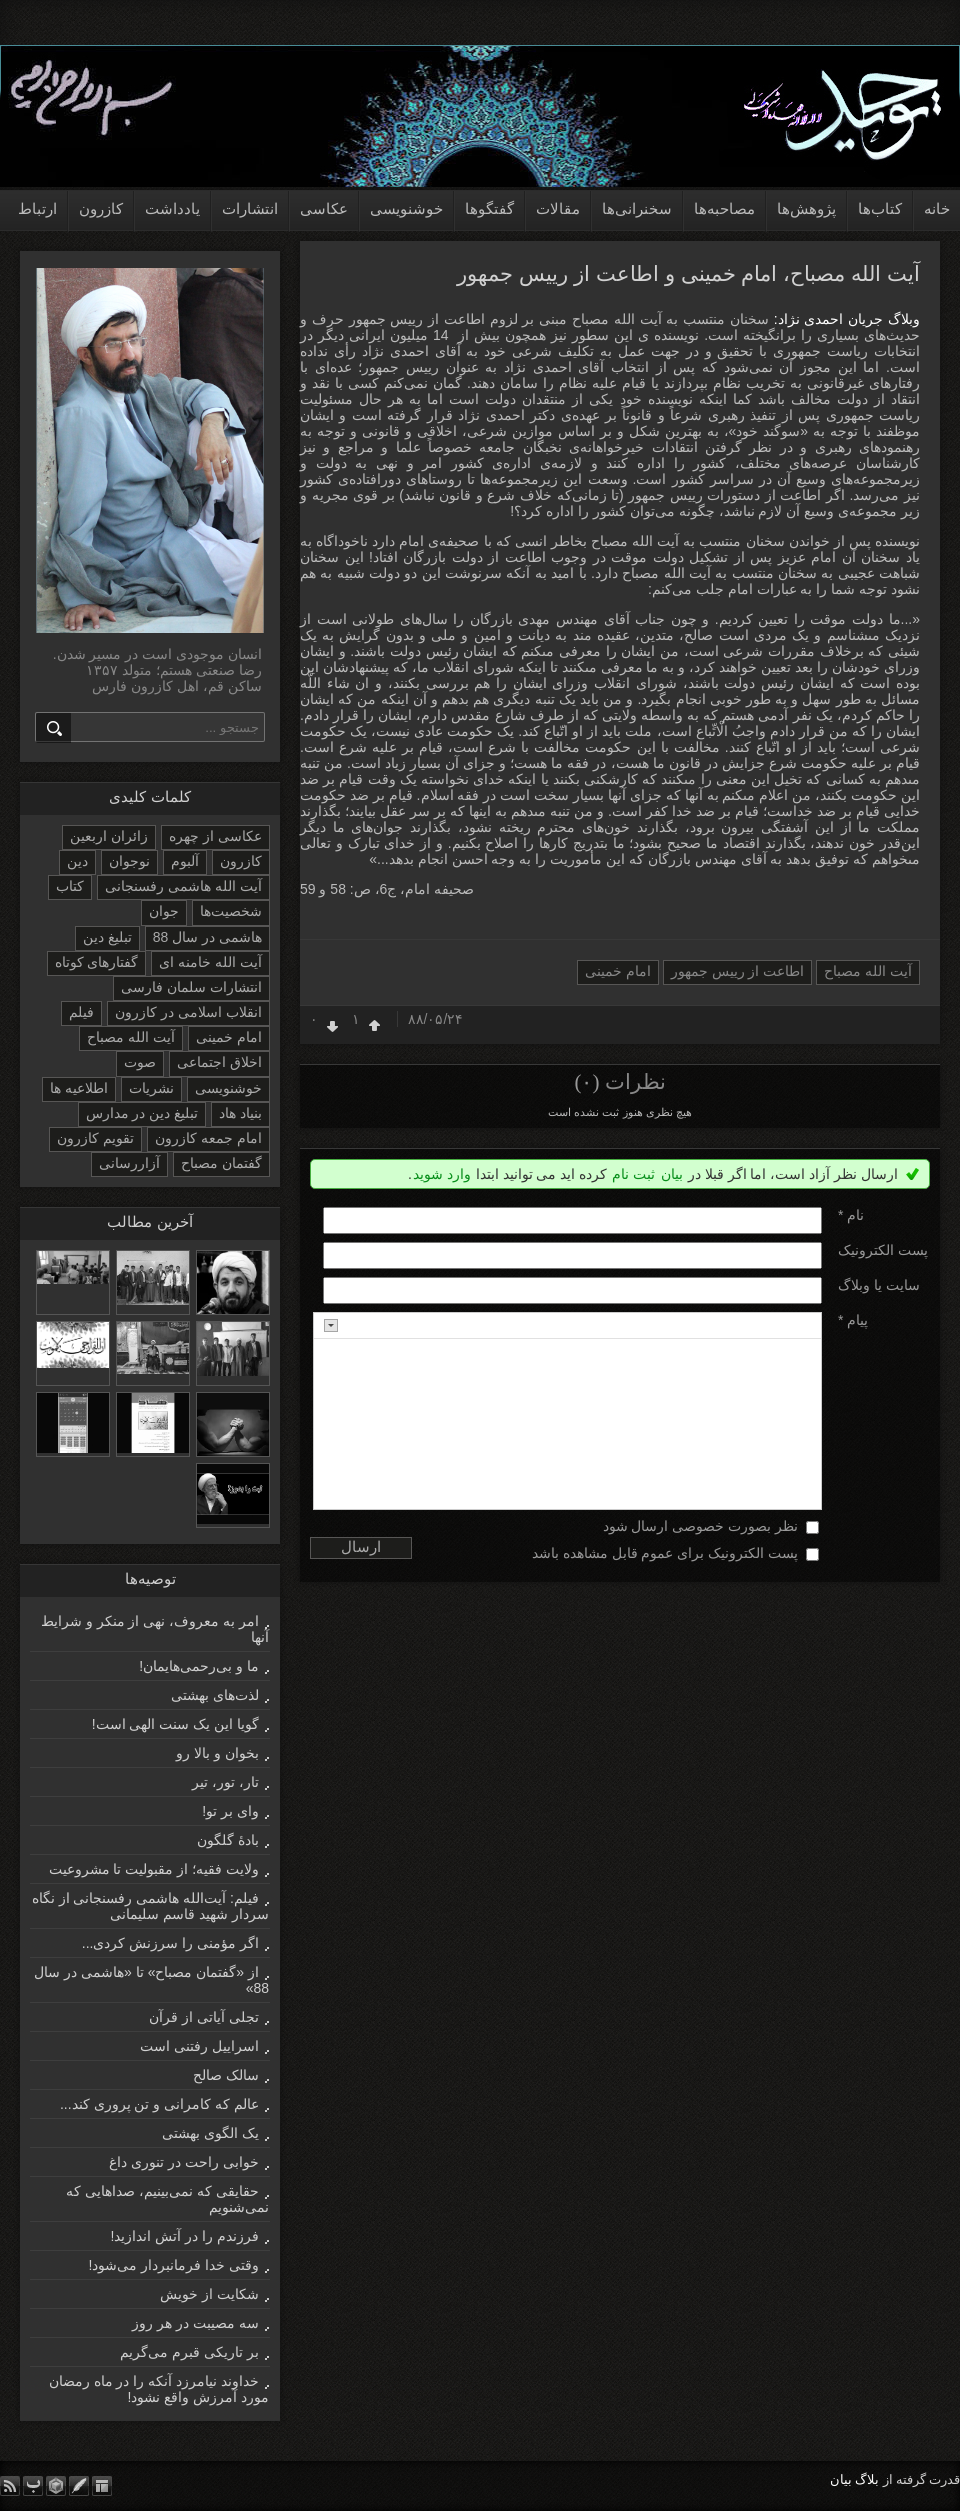  What do you see at coordinates (37, 208) in the screenshot?
I see `ارتباط` at bounding box center [37, 208].